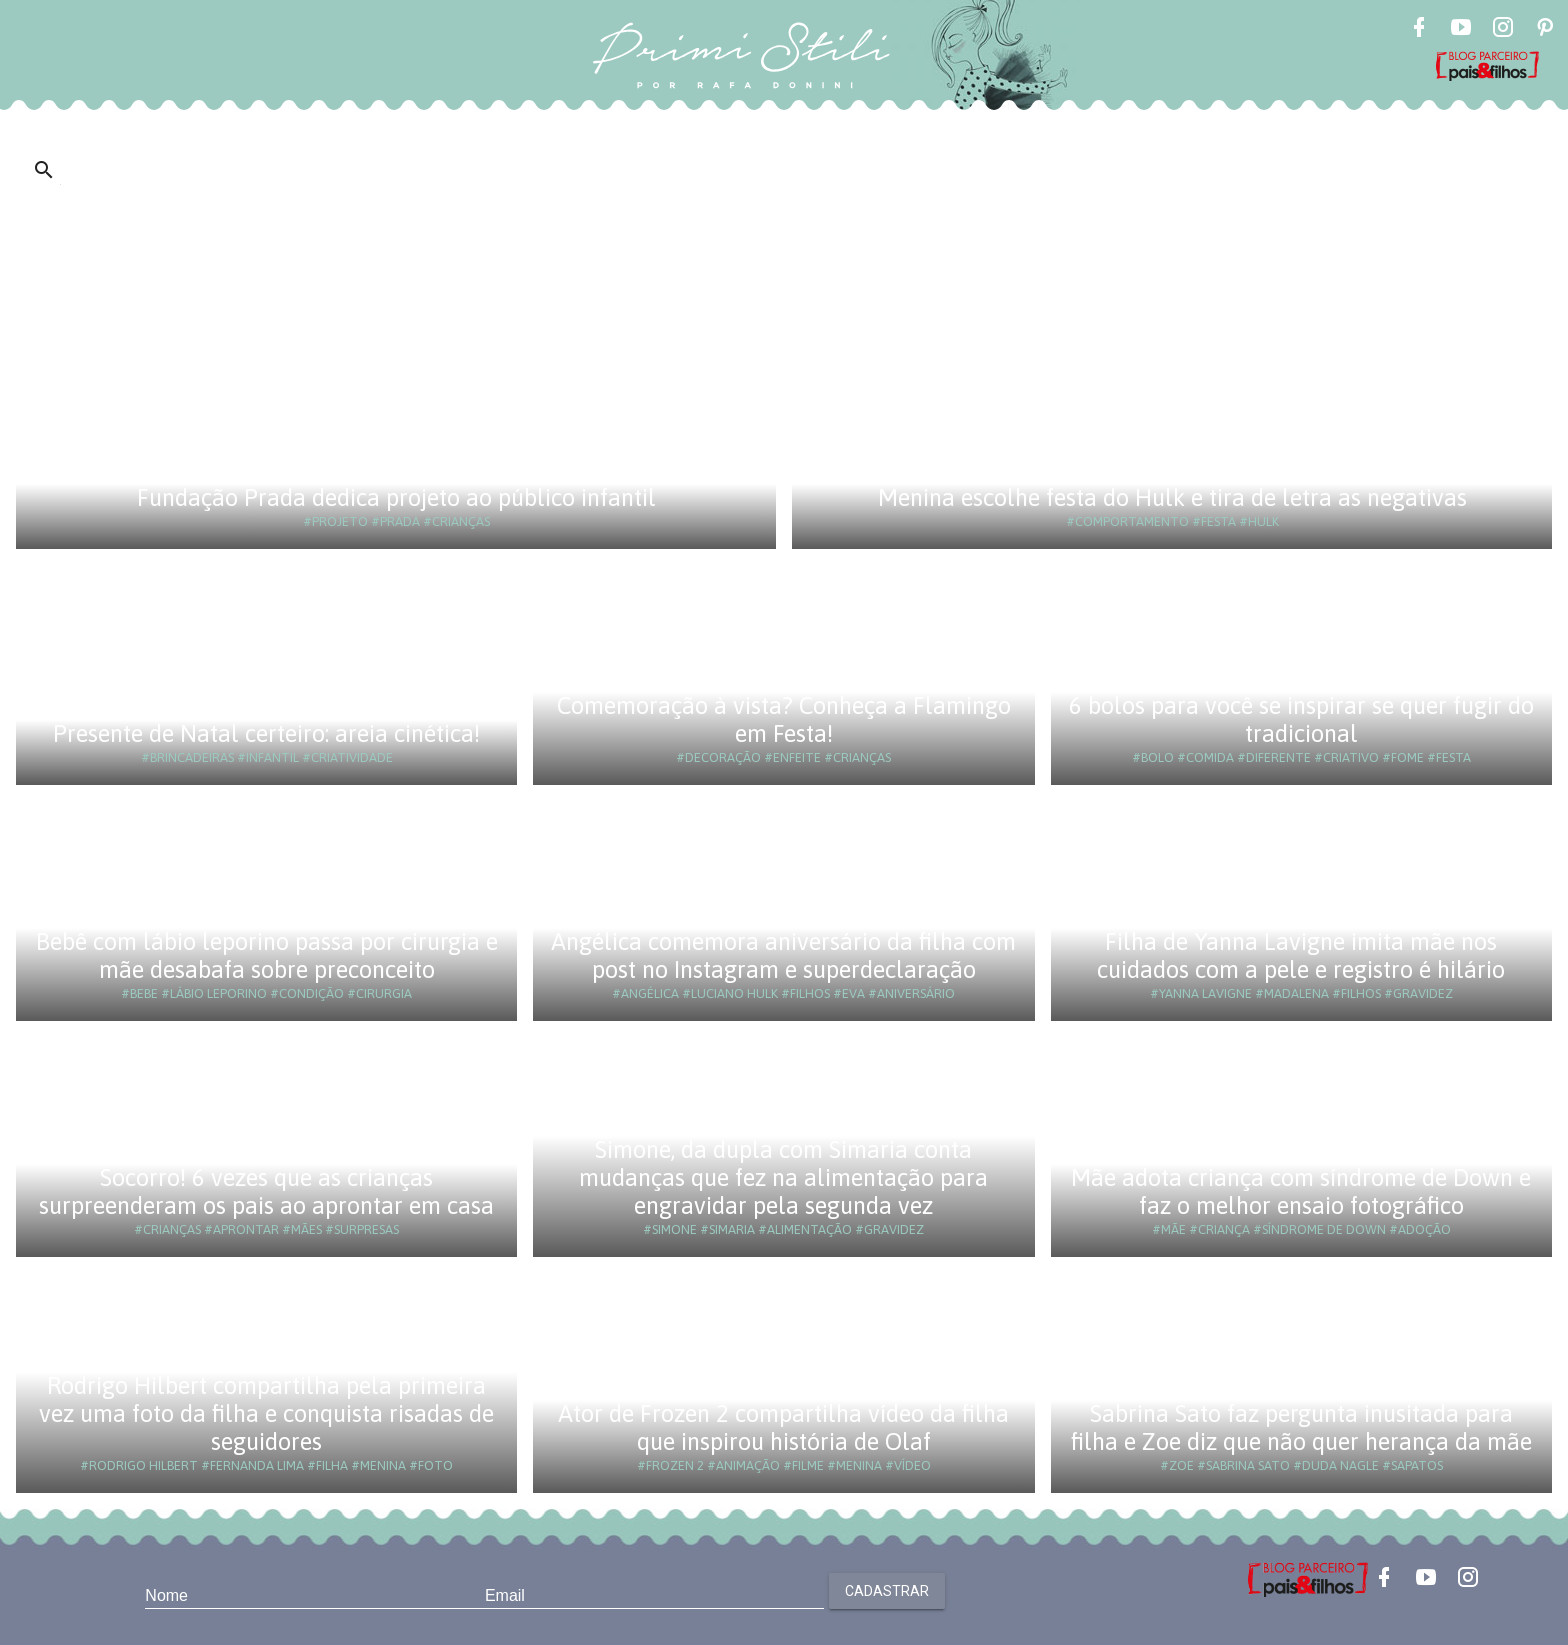 This screenshot has height=1645, width=1568. What do you see at coordinates (266, 1191) in the screenshot?
I see `Socorro! 6 vezes que as crianças surpreenderam os pais ao aprontar em casa` at bounding box center [266, 1191].